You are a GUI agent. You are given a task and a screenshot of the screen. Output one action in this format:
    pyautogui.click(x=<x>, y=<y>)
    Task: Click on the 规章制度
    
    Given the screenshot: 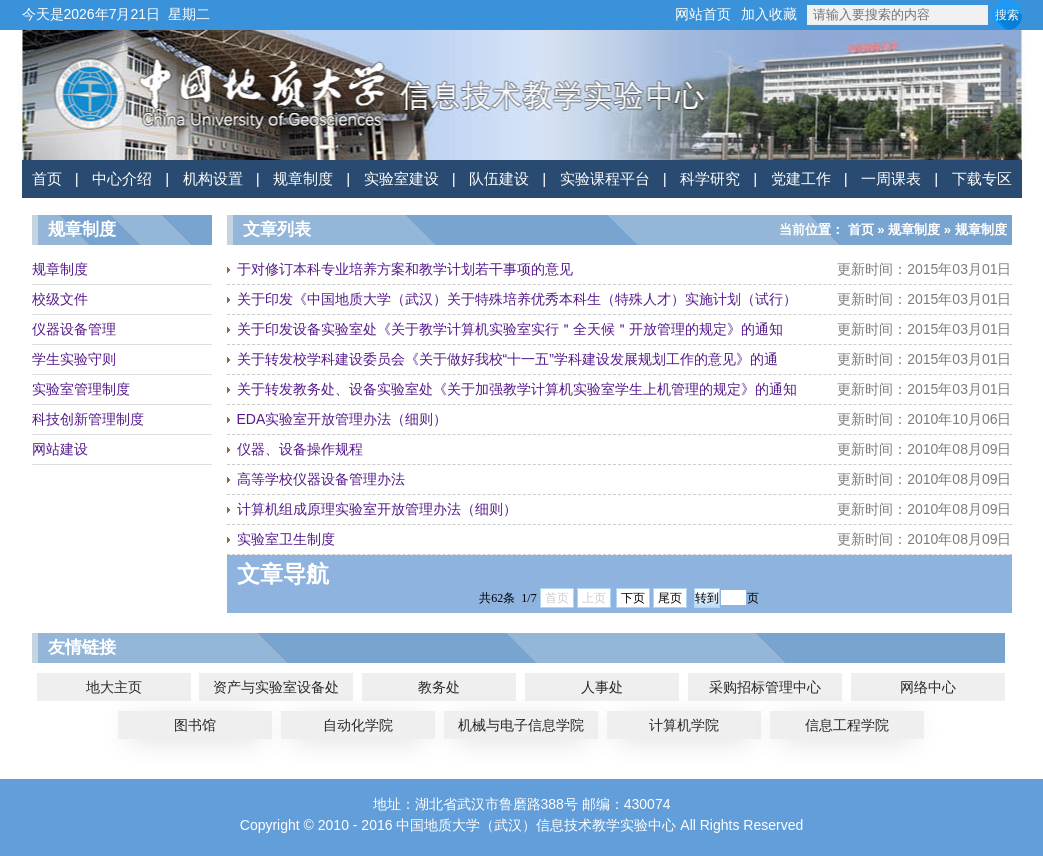 What is the action you would take?
    pyautogui.click(x=303, y=178)
    